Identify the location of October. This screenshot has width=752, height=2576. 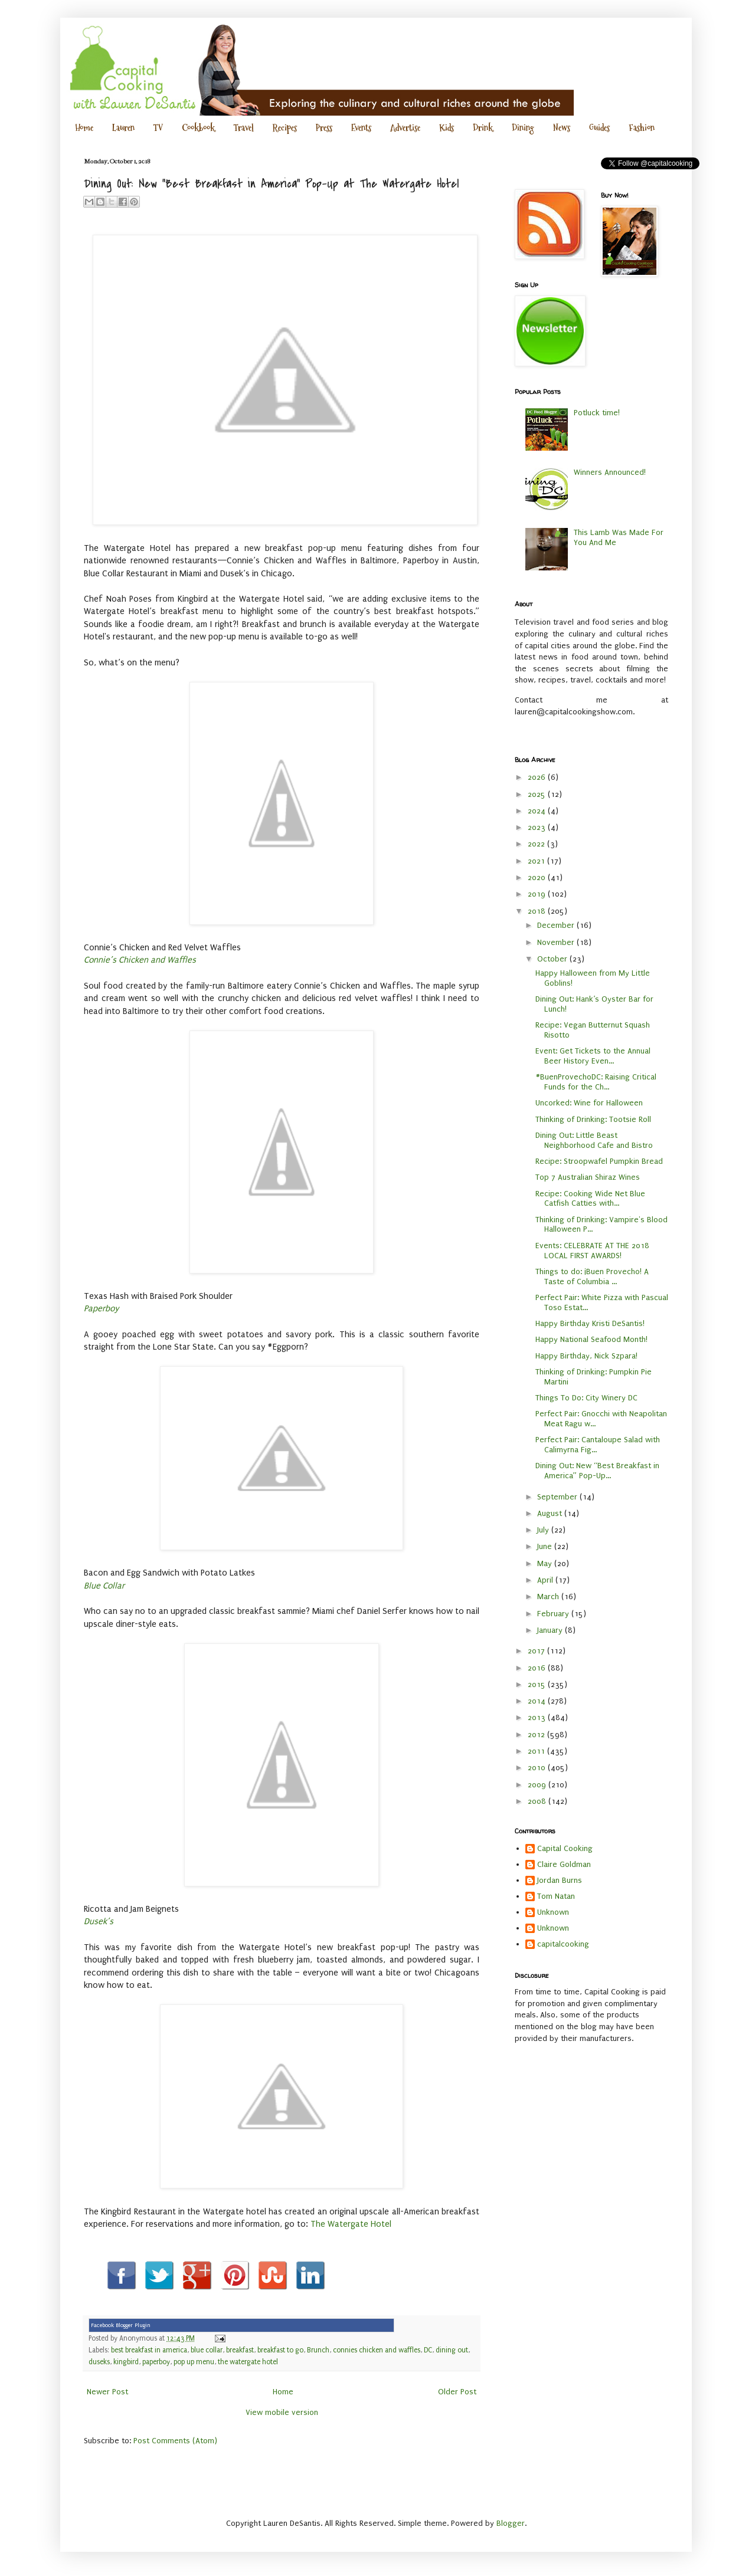
(553, 958).